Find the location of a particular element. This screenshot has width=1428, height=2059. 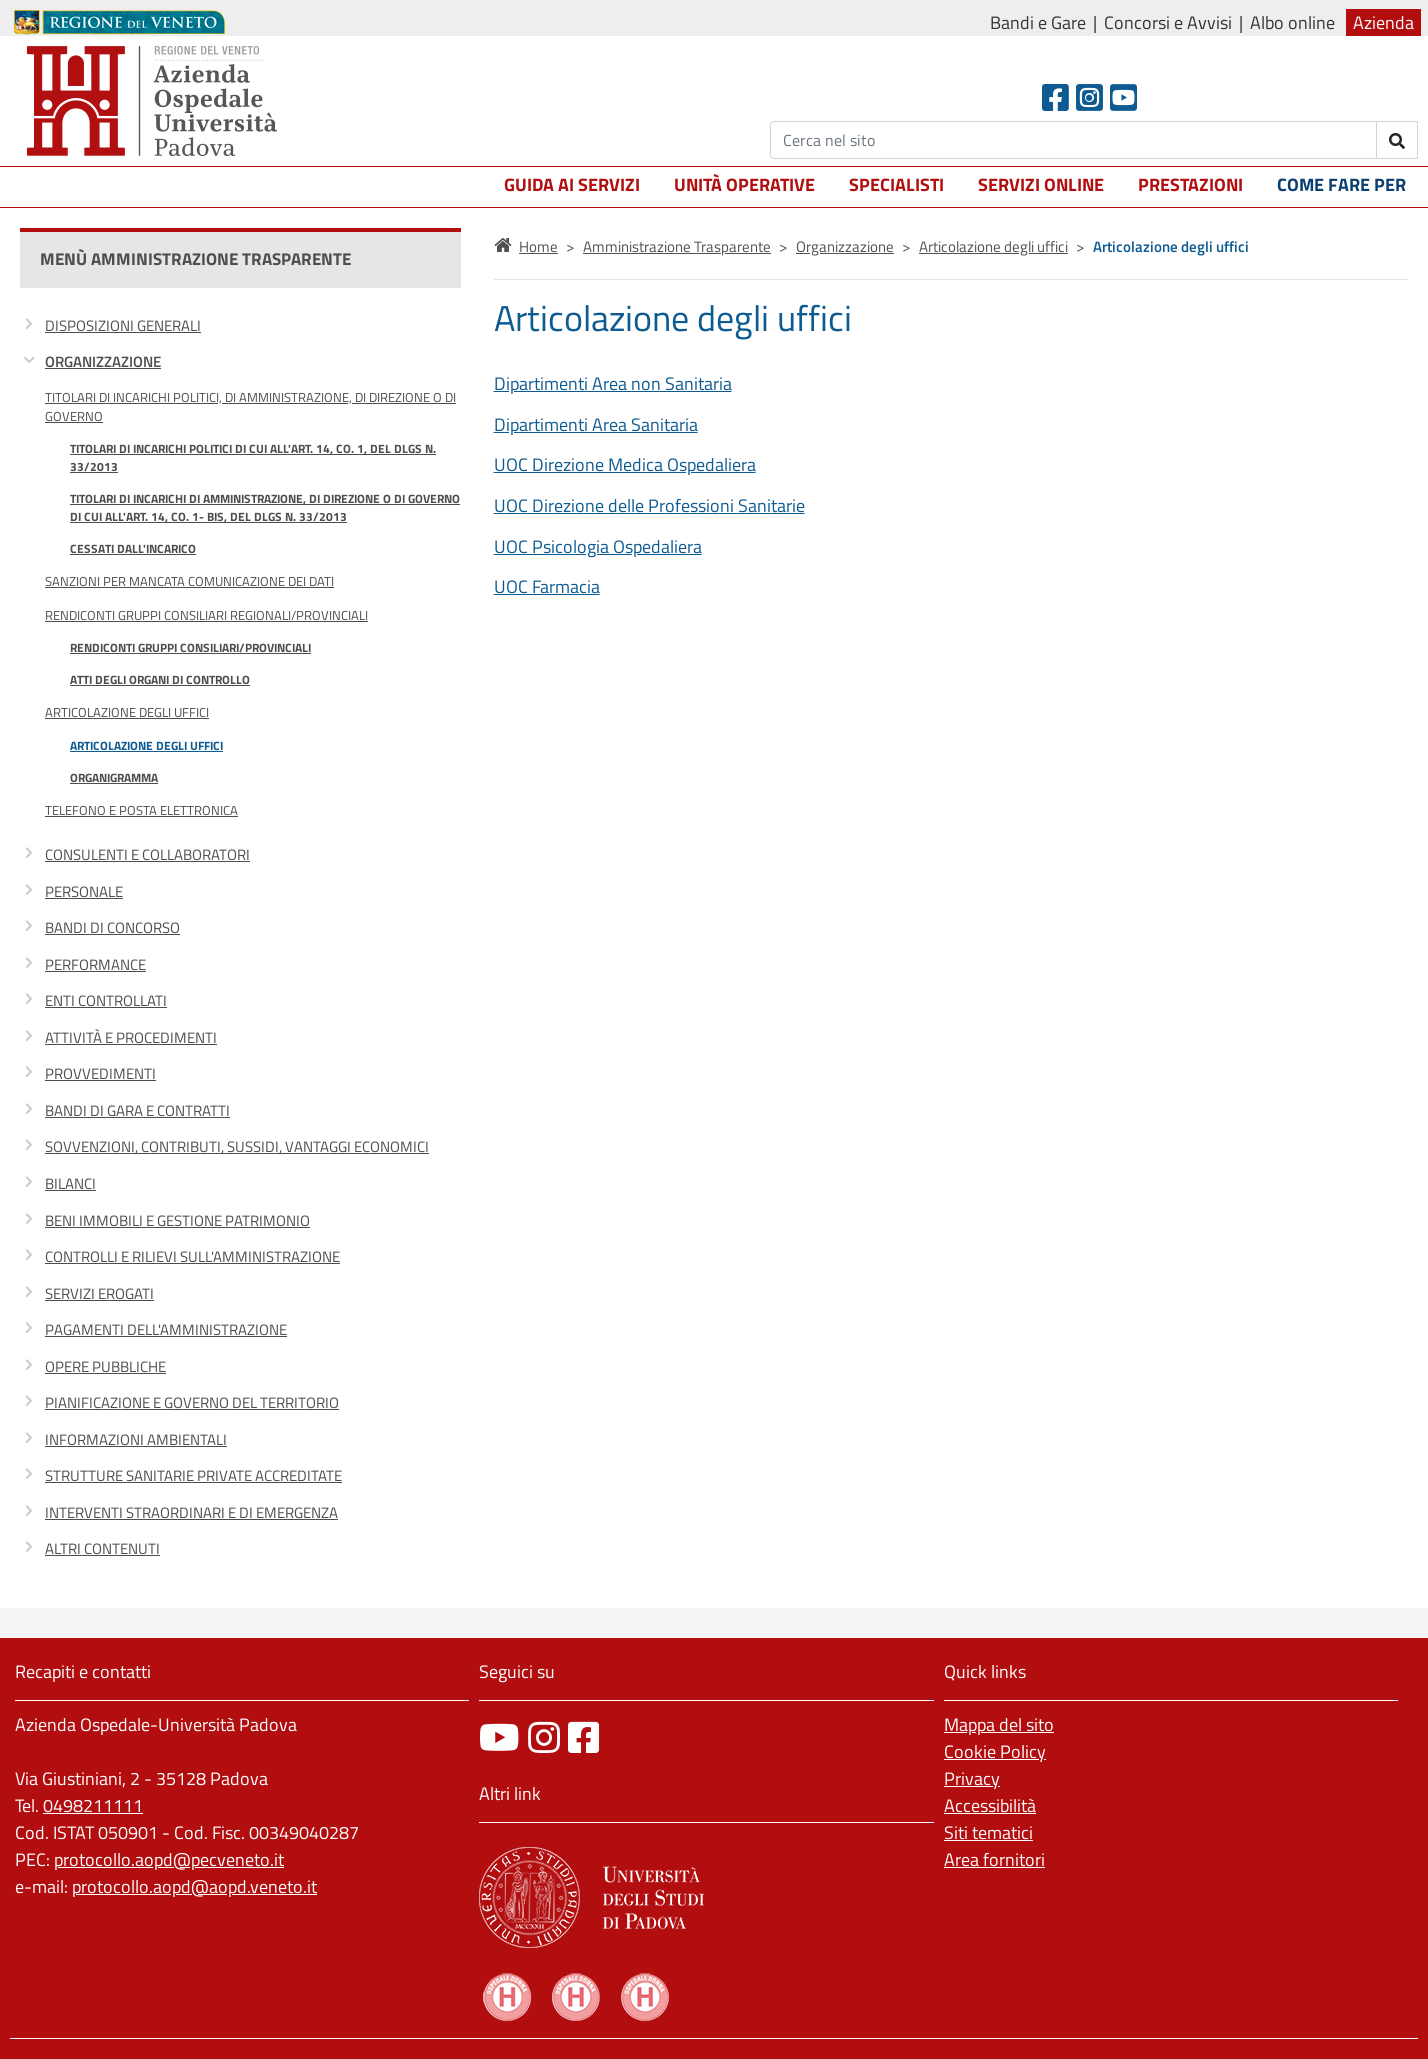

UOC Psicologia Ospedaliera is located at coordinates (598, 546).